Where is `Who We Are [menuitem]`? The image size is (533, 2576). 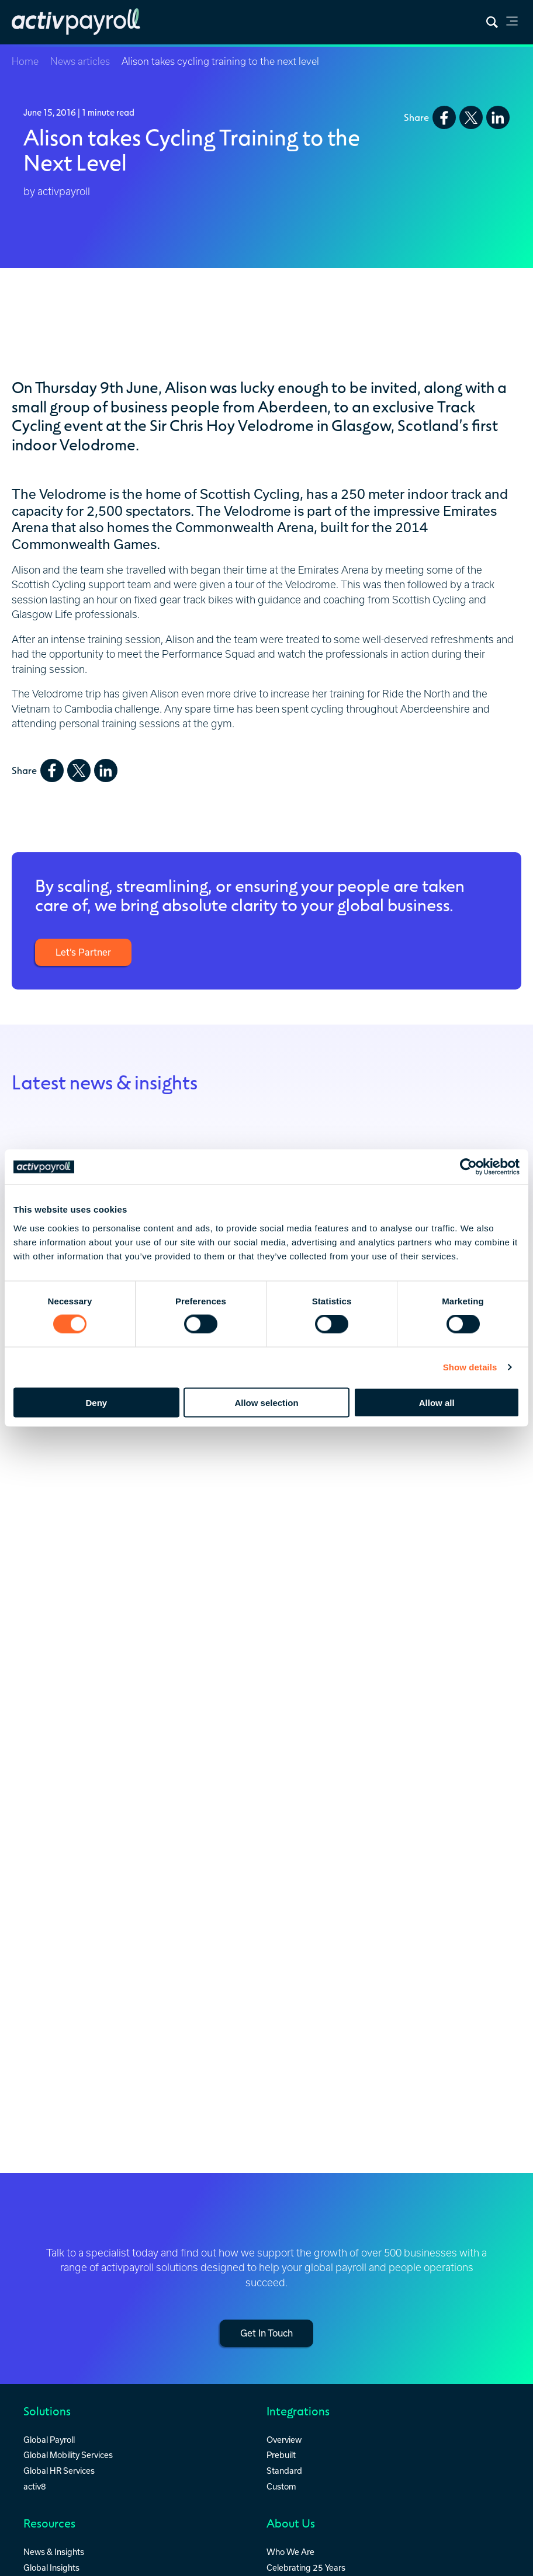 Who We Are [menuitem] is located at coordinates (290, 2547).